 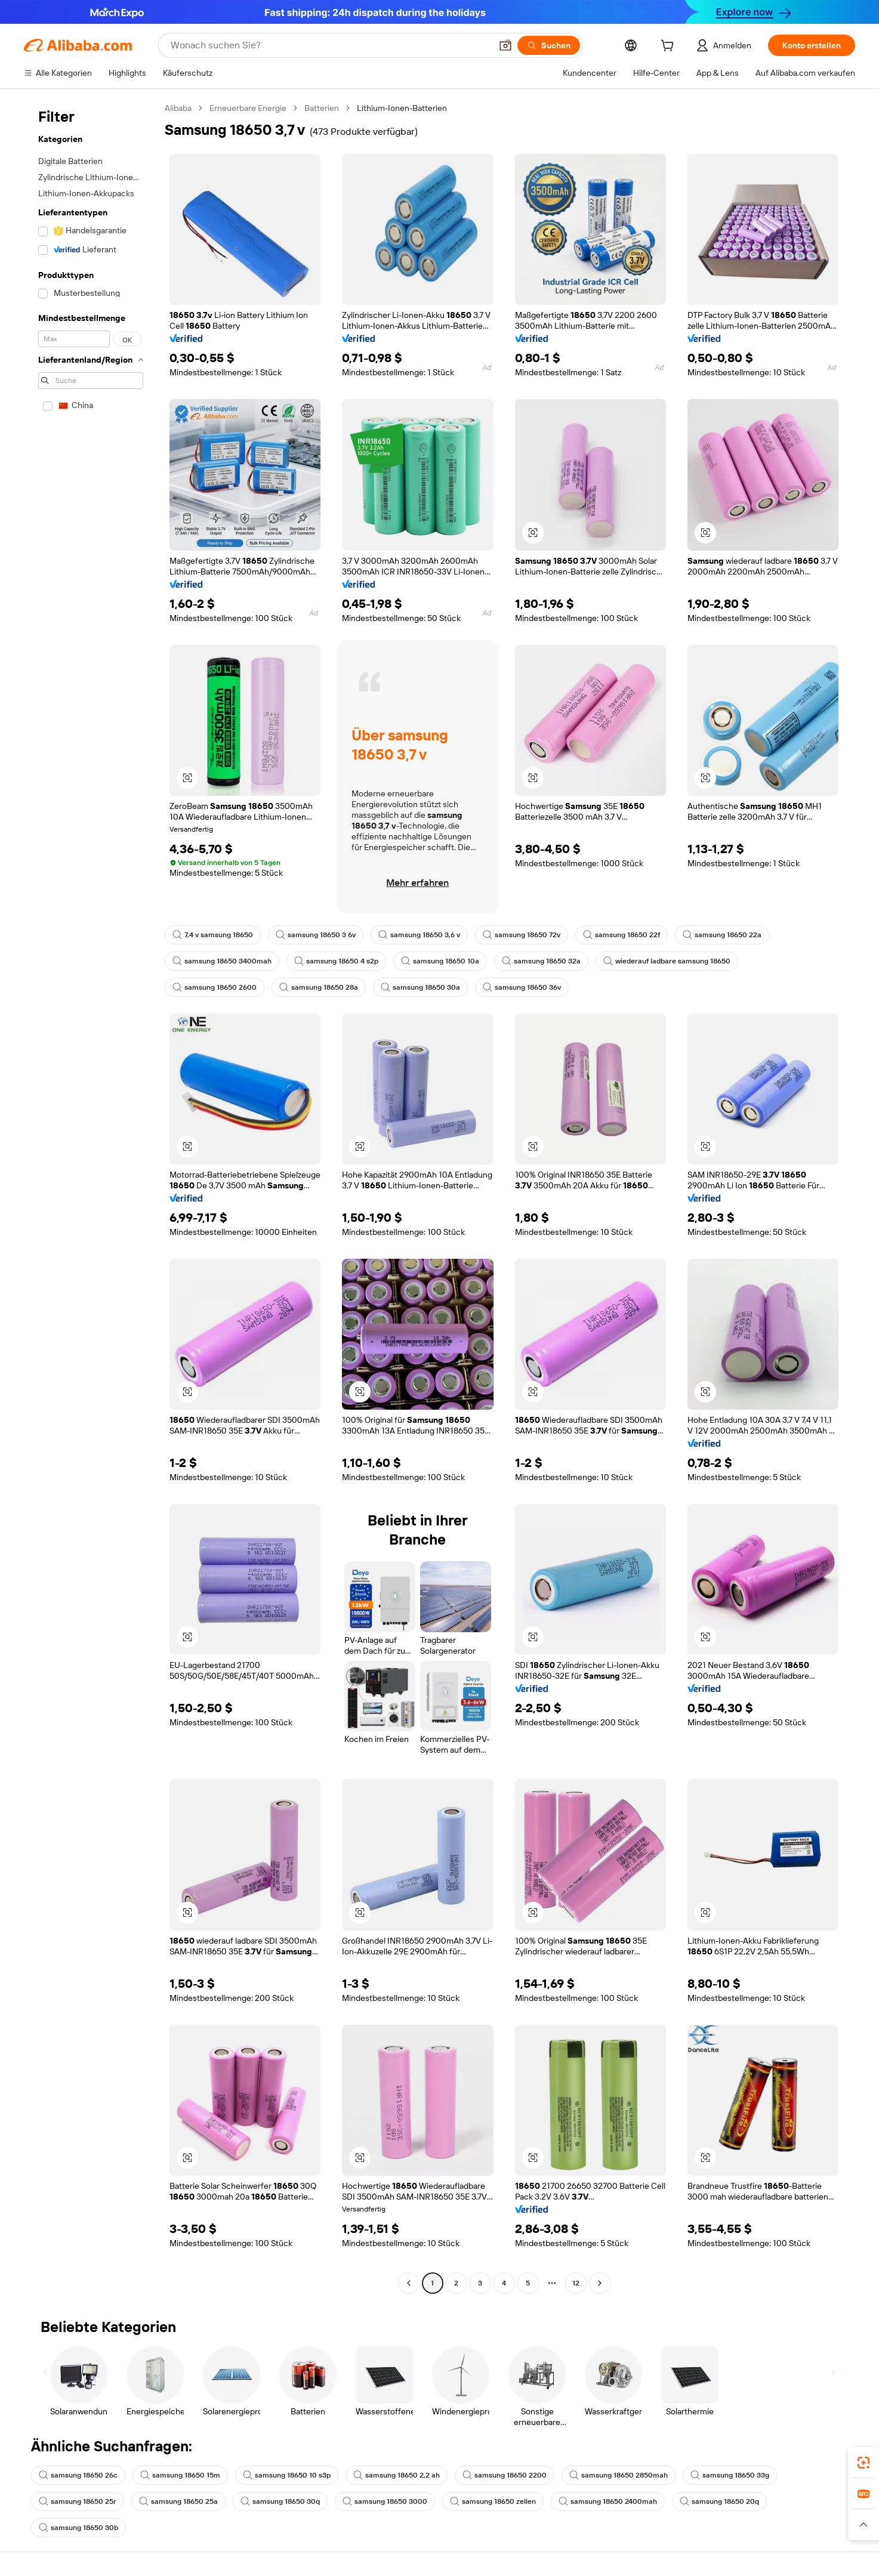 I want to click on [Search Alibaba], so click(x=330, y=45).